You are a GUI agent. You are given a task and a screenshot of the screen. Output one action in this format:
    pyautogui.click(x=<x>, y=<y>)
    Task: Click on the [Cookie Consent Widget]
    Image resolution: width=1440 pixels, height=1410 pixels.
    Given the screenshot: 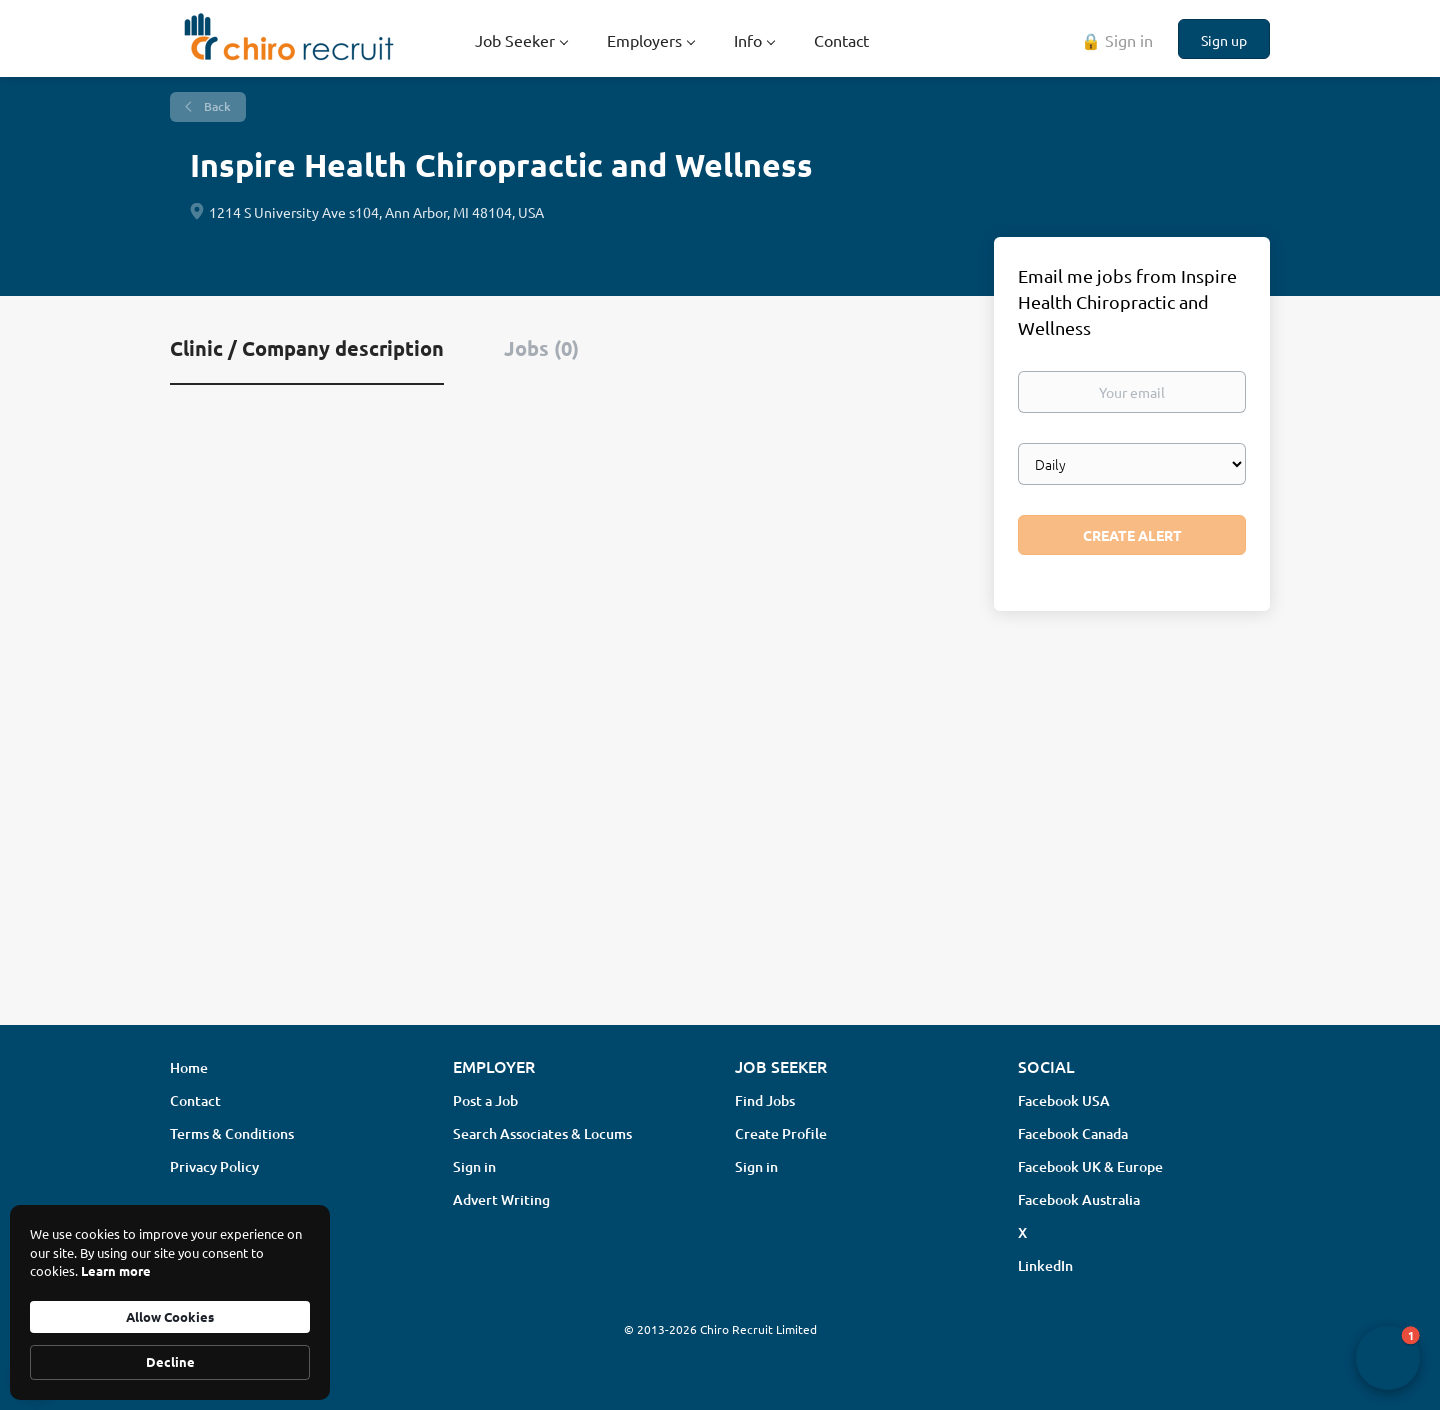 What is the action you would take?
    pyautogui.click(x=170, y=1302)
    